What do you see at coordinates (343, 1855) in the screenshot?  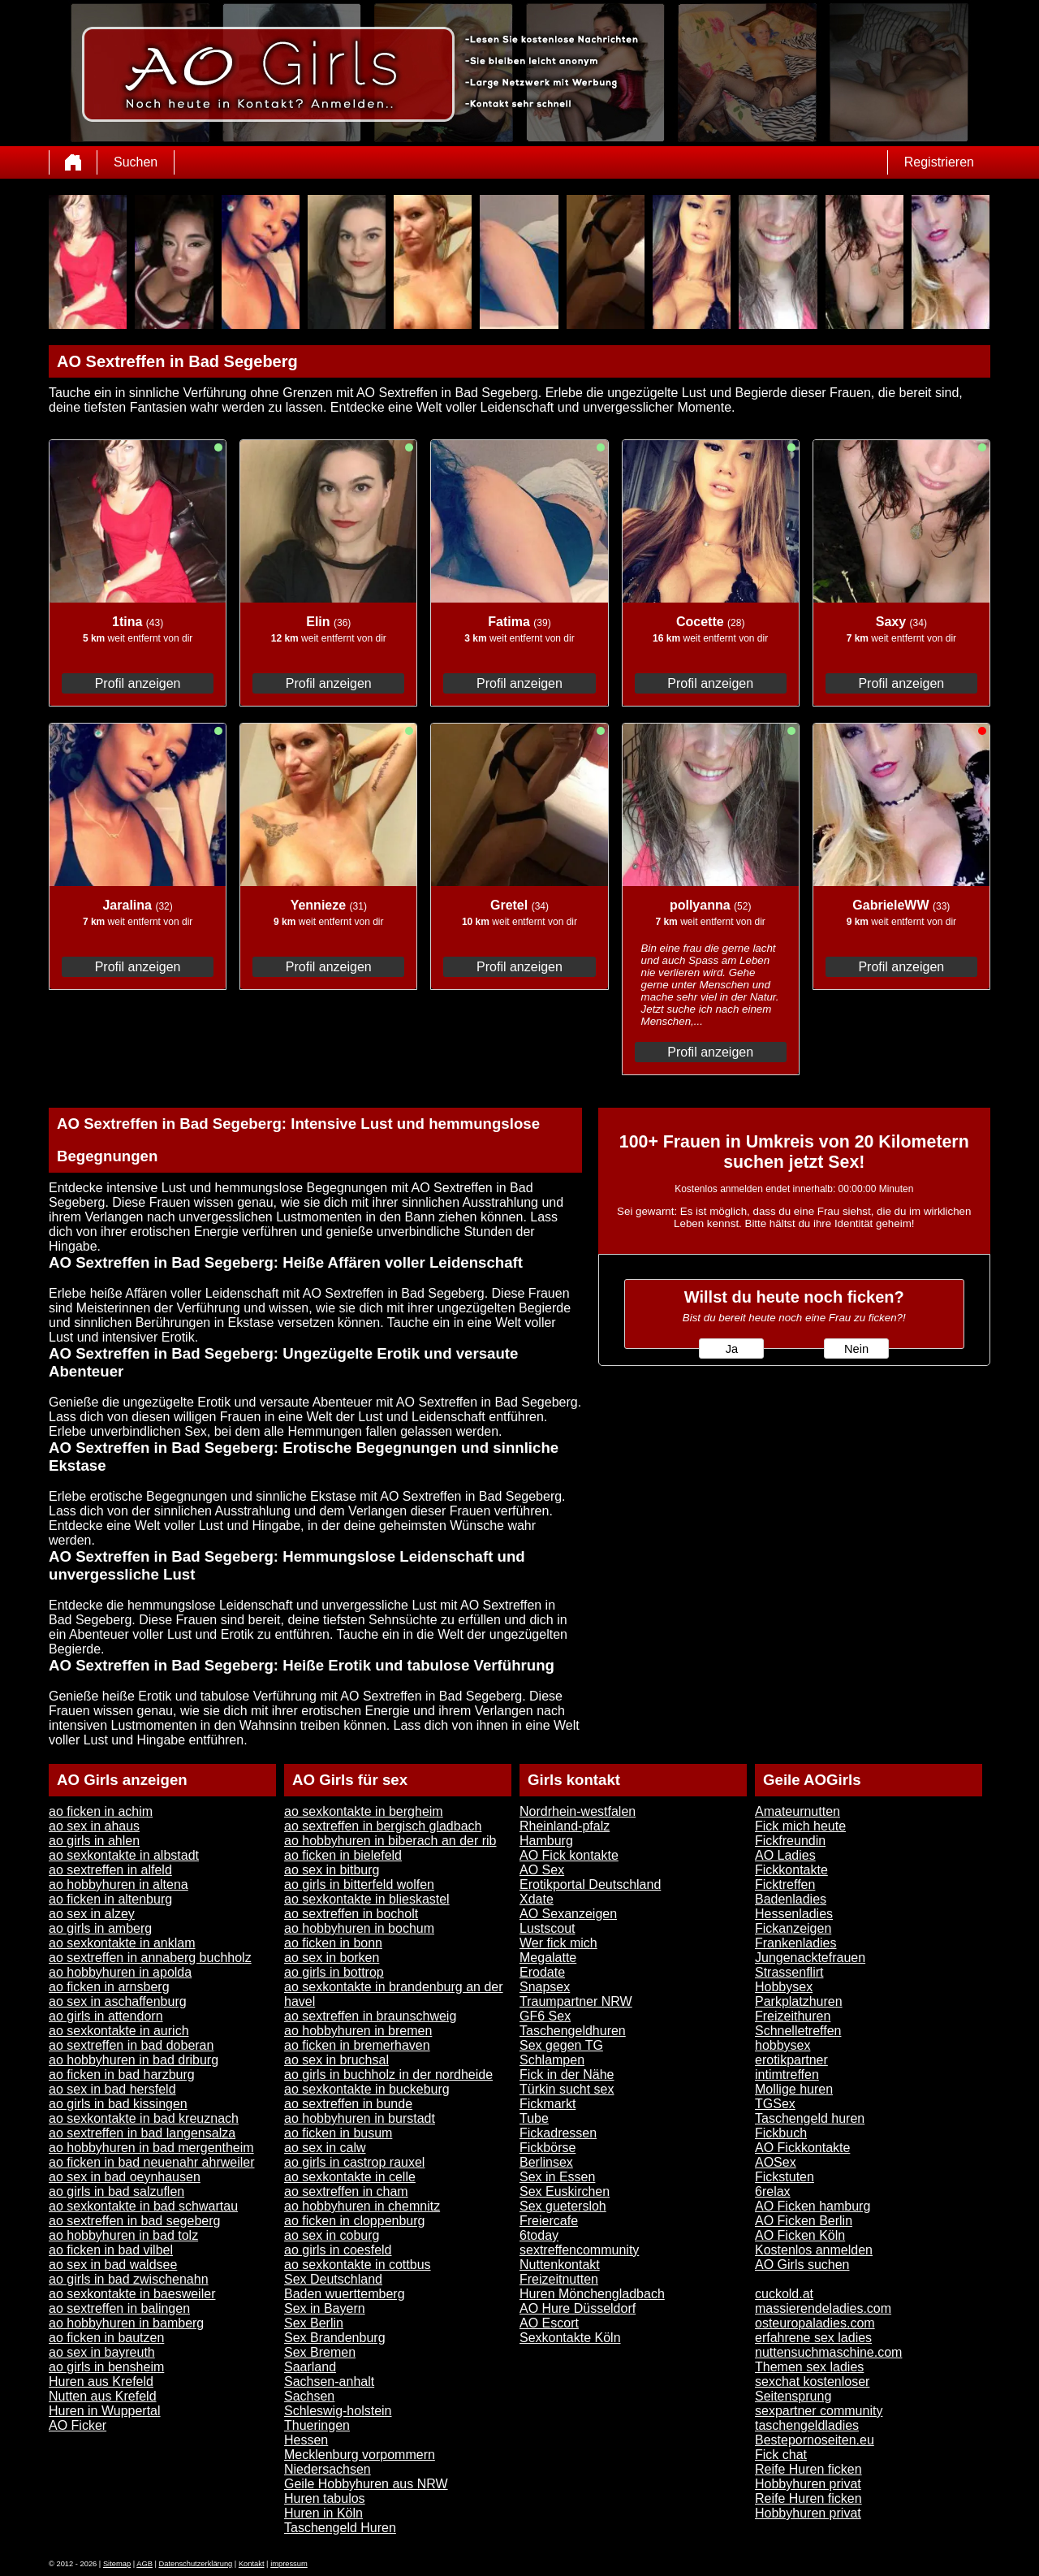 I see `ao ficken in bielefeld` at bounding box center [343, 1855].